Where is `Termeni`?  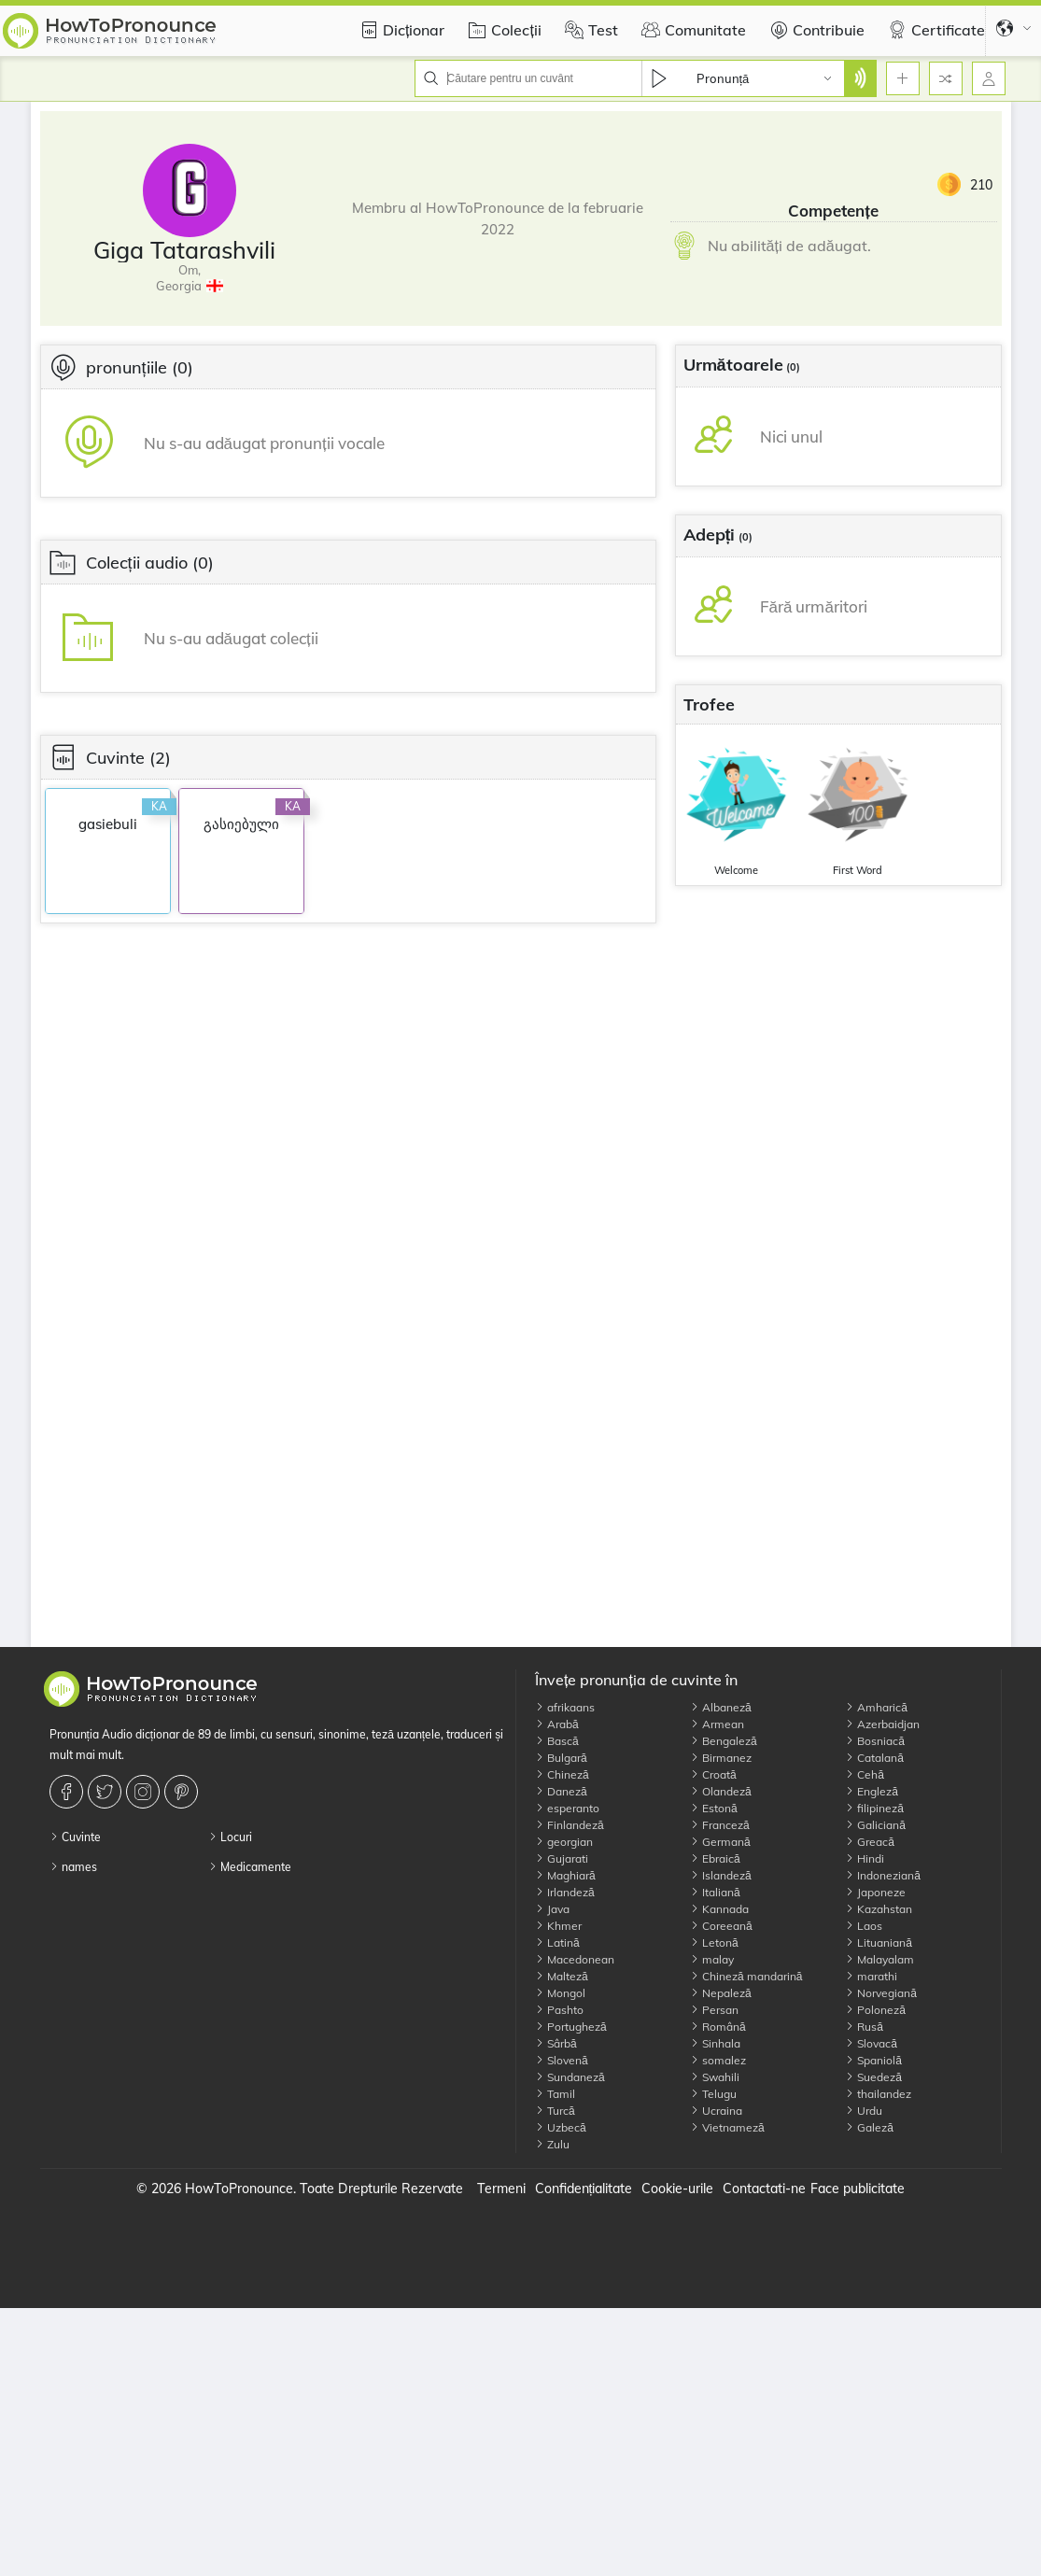 Termeni is located at coordinates (501, 2188).